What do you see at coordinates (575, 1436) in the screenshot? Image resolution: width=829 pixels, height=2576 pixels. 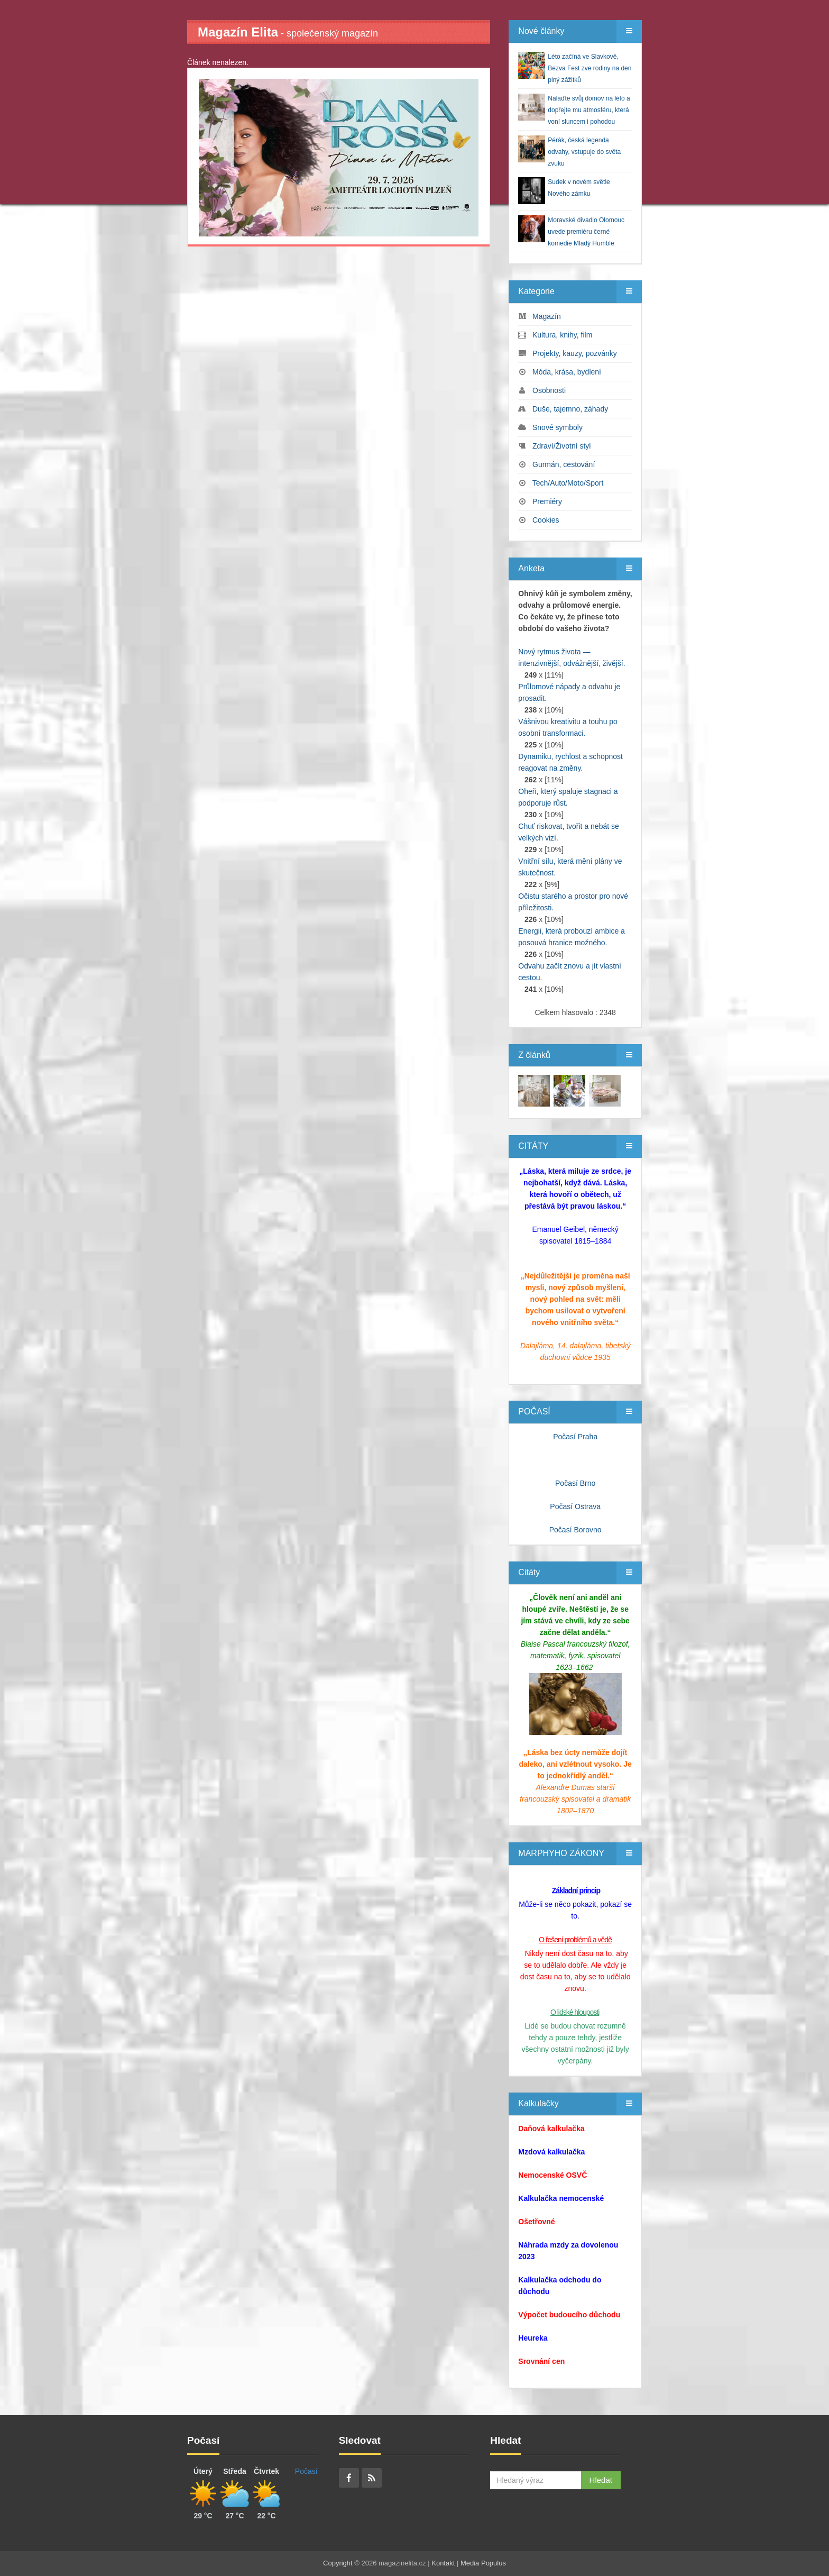 I see `Počasí Praha` at bounding box center [575, 1436].